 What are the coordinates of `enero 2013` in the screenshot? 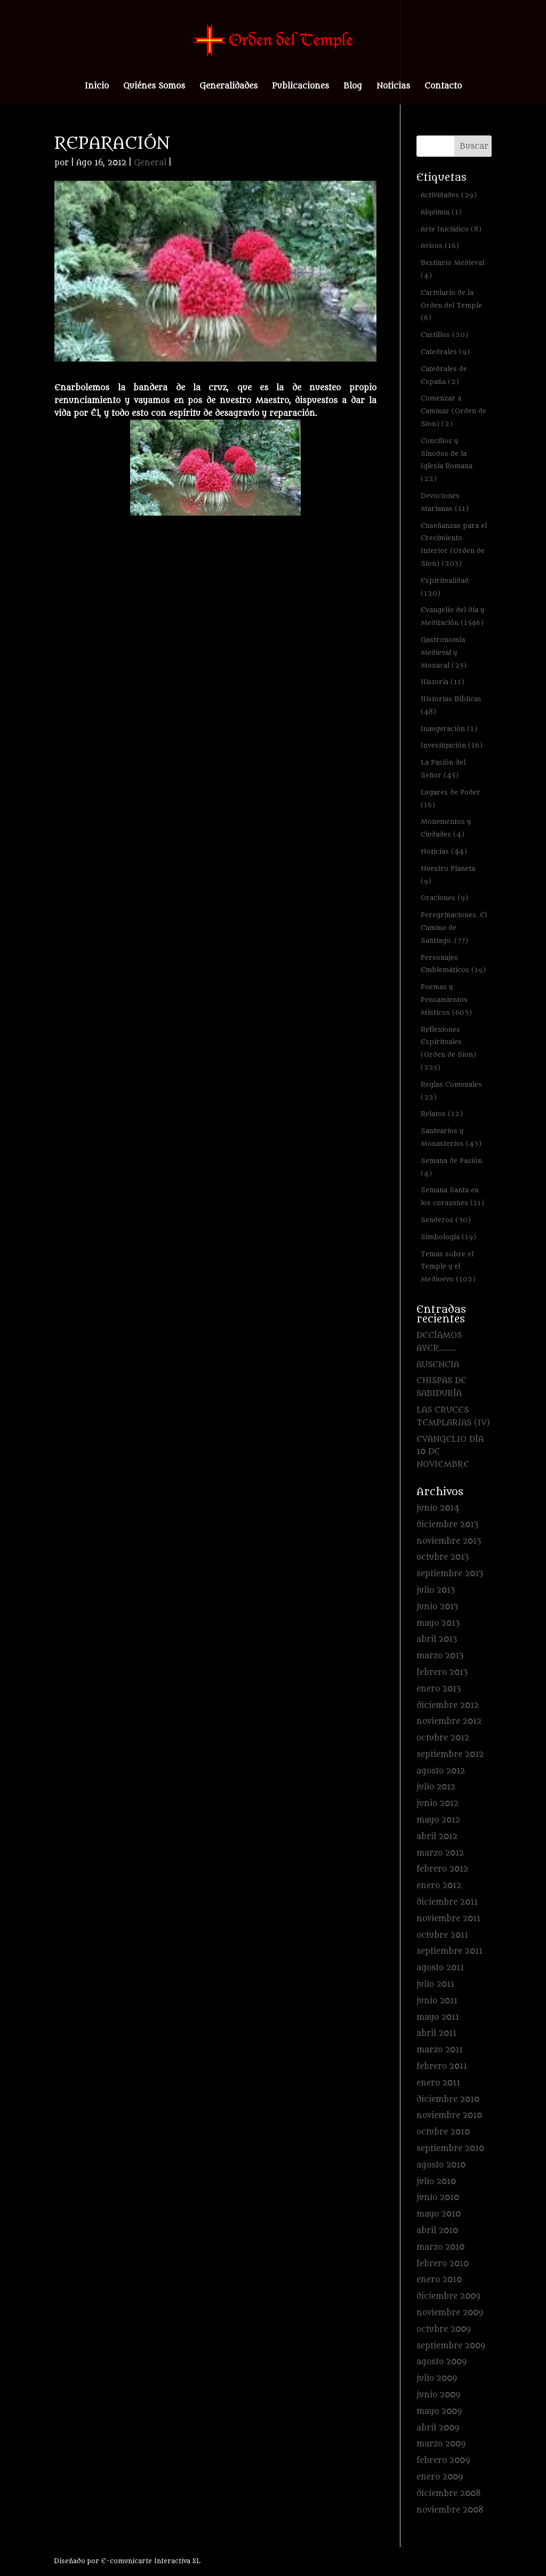 It's located at (438, 1689).